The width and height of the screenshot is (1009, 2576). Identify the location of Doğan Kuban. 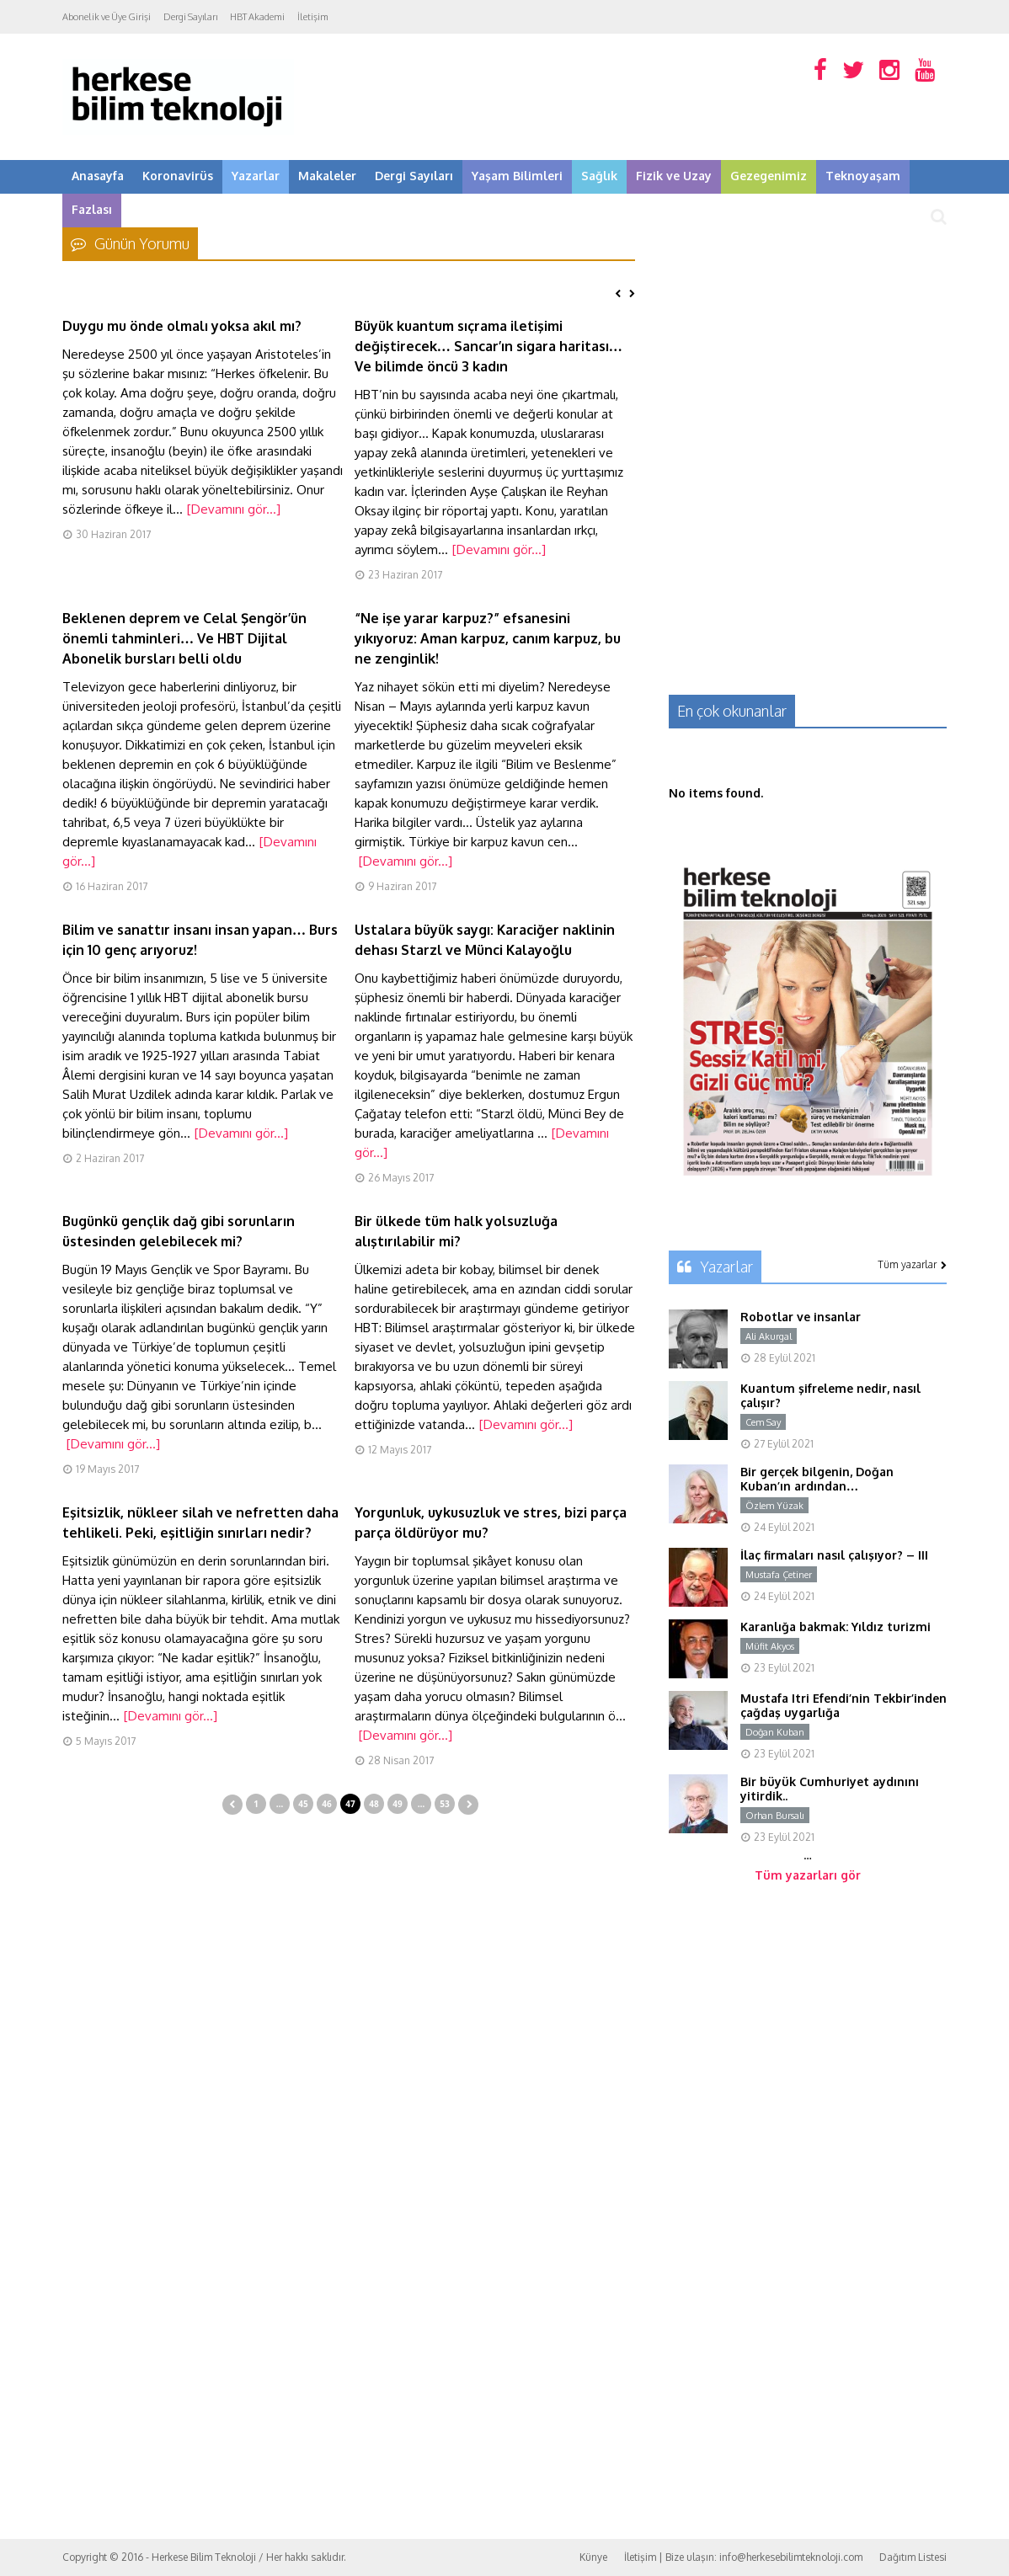
(774, 1732).